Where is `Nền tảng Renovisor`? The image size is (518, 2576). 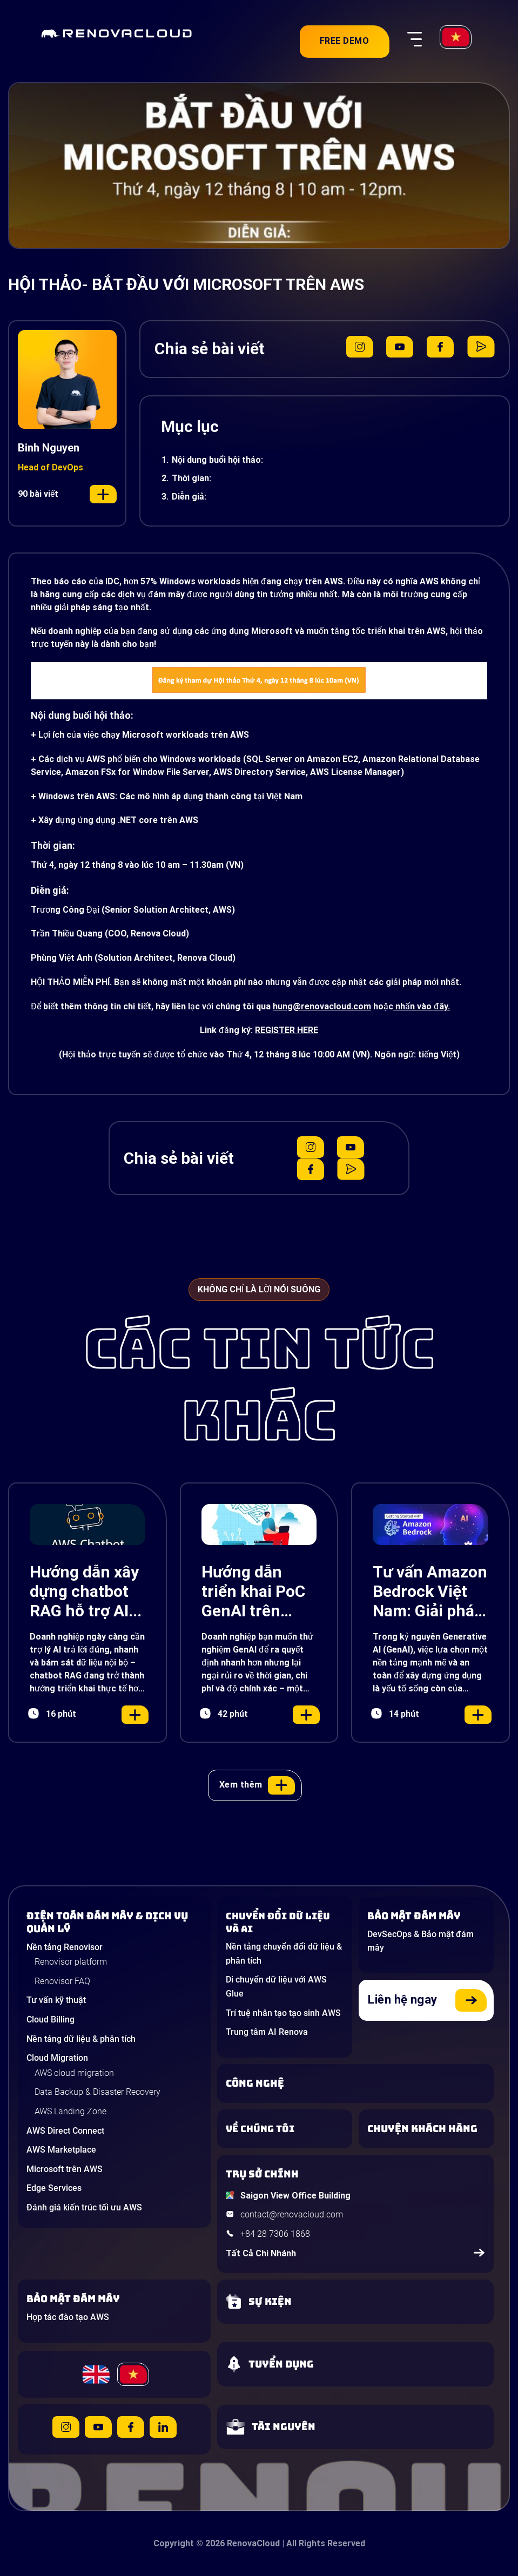
Nền tảng Renovisor is located at coordinates (64, 1947).